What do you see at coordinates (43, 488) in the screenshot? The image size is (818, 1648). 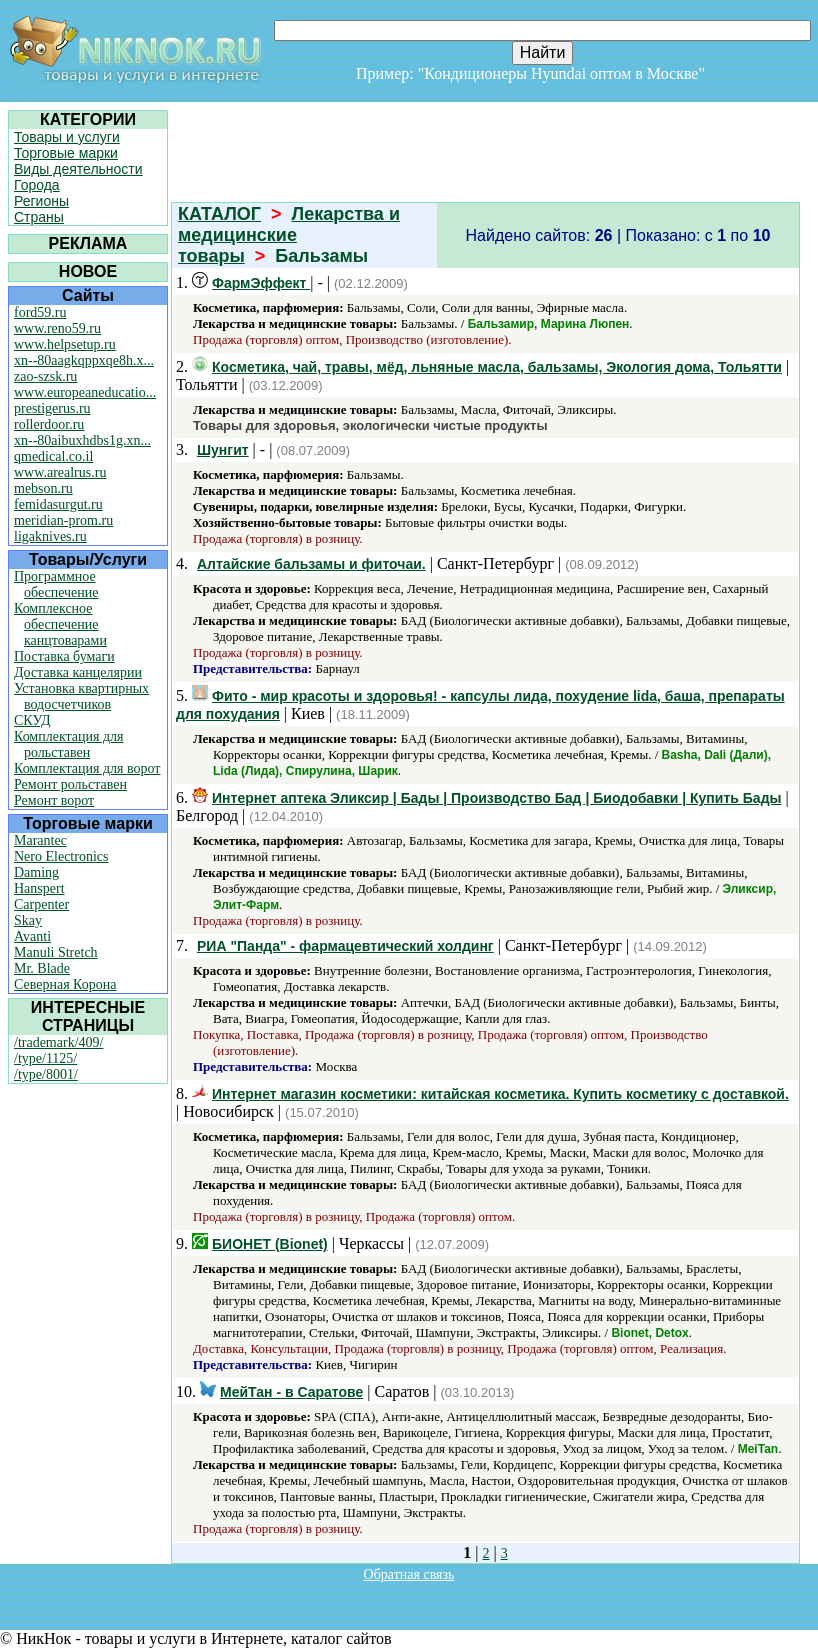 I see `mebson.ru` at bounding box center [43, 488].